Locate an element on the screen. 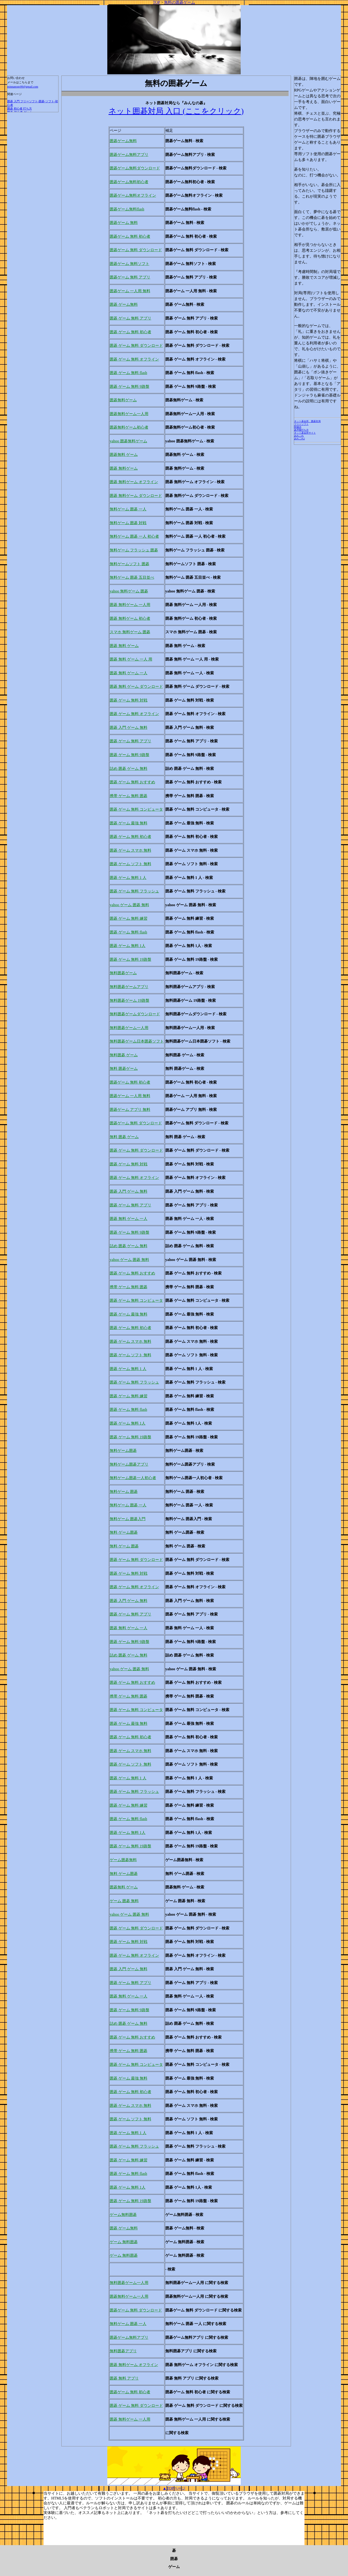 The width and height of the screenshot is (348, 2576). ゲーム 囲碁 無料 is located at coordinates (124, 1901).